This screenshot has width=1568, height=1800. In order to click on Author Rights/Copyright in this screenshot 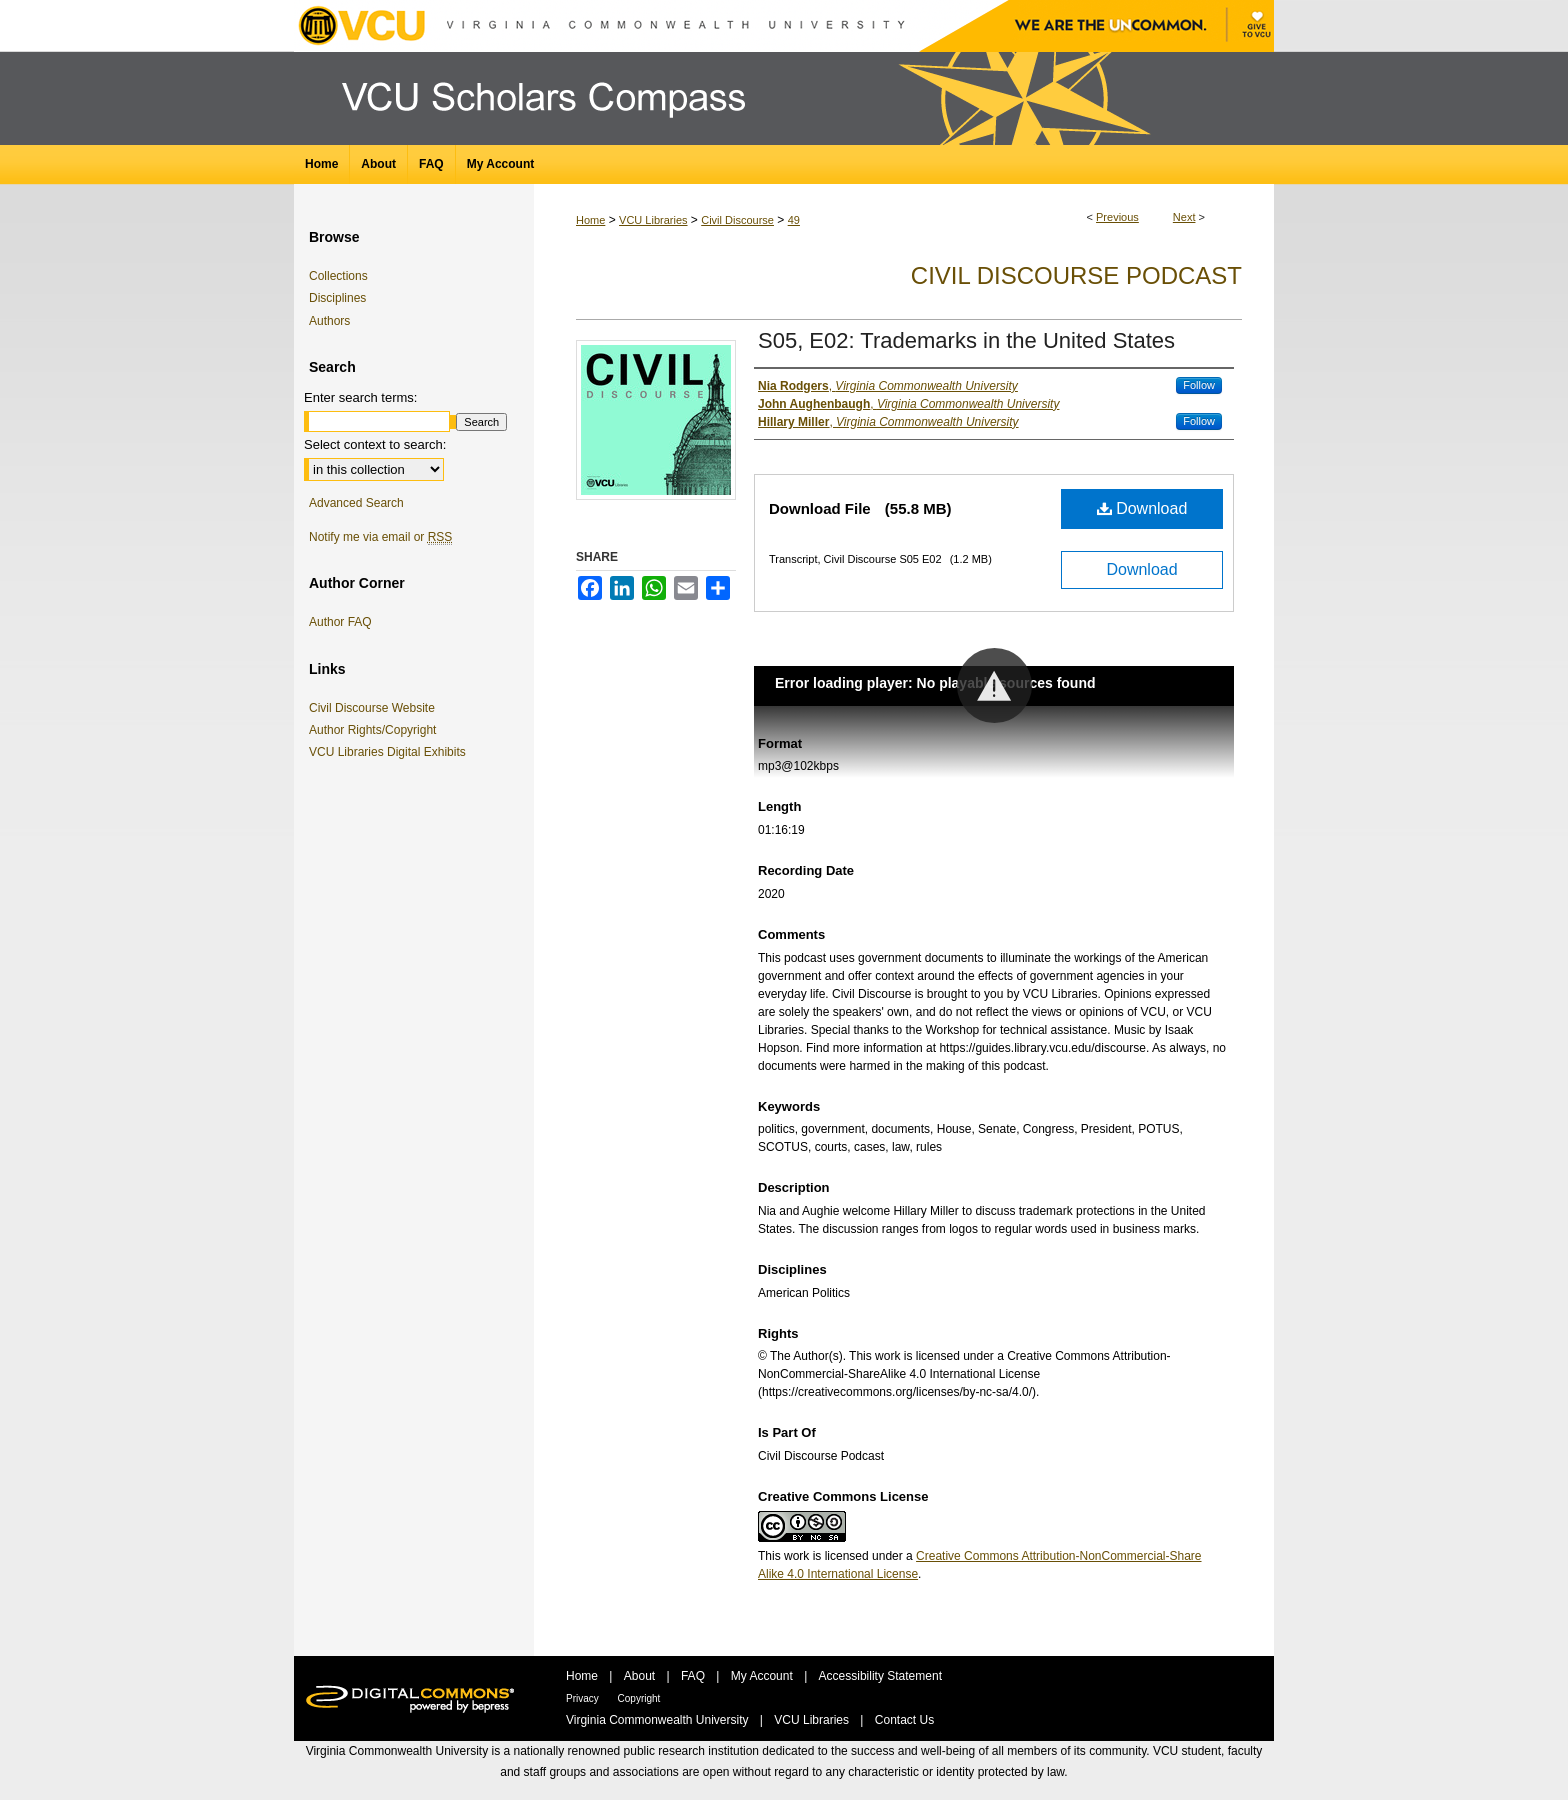, I will do `click(376, 730)`.